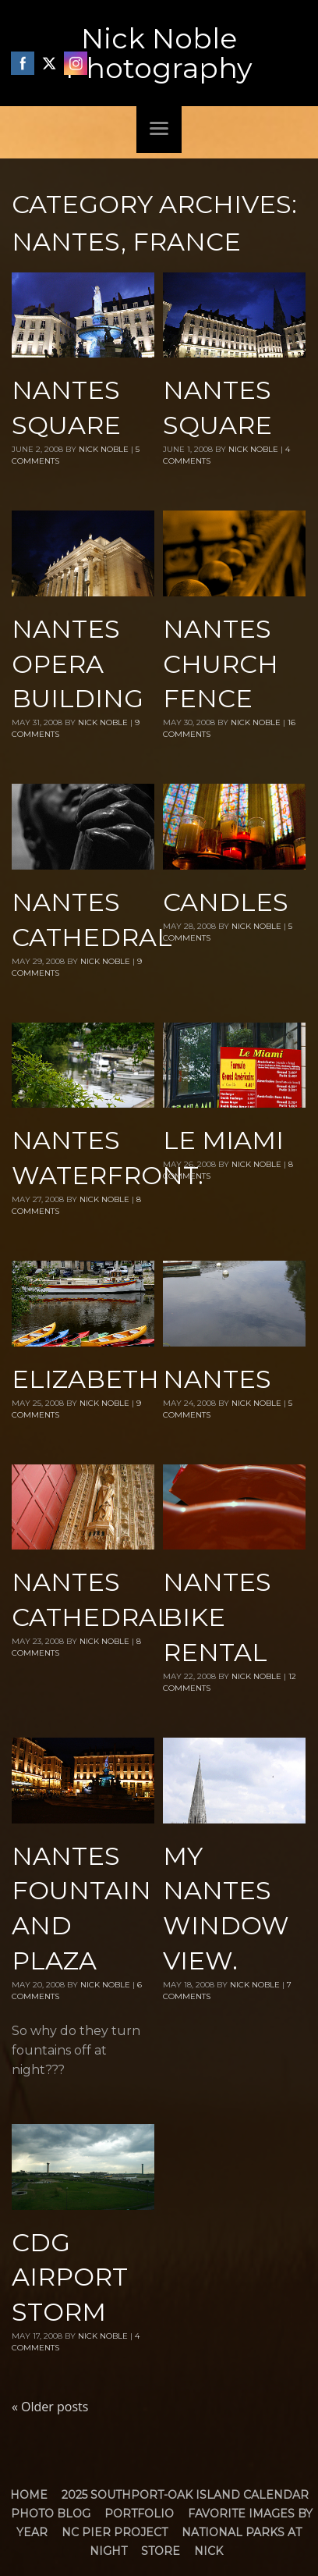  What do you see at coordinates (85, 1379) in the screenshot?
I see `Elizabeth` at bounding box center [85, 1379].